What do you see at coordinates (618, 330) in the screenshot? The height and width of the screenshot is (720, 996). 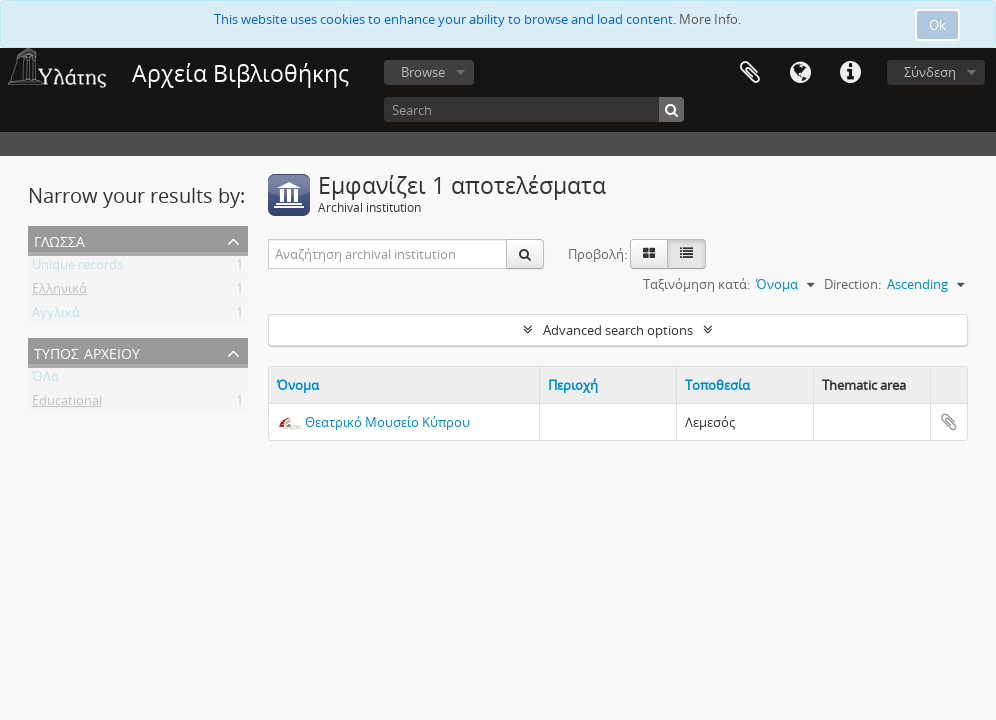 I see `Advanced search options` at bounding box center [618, 330].